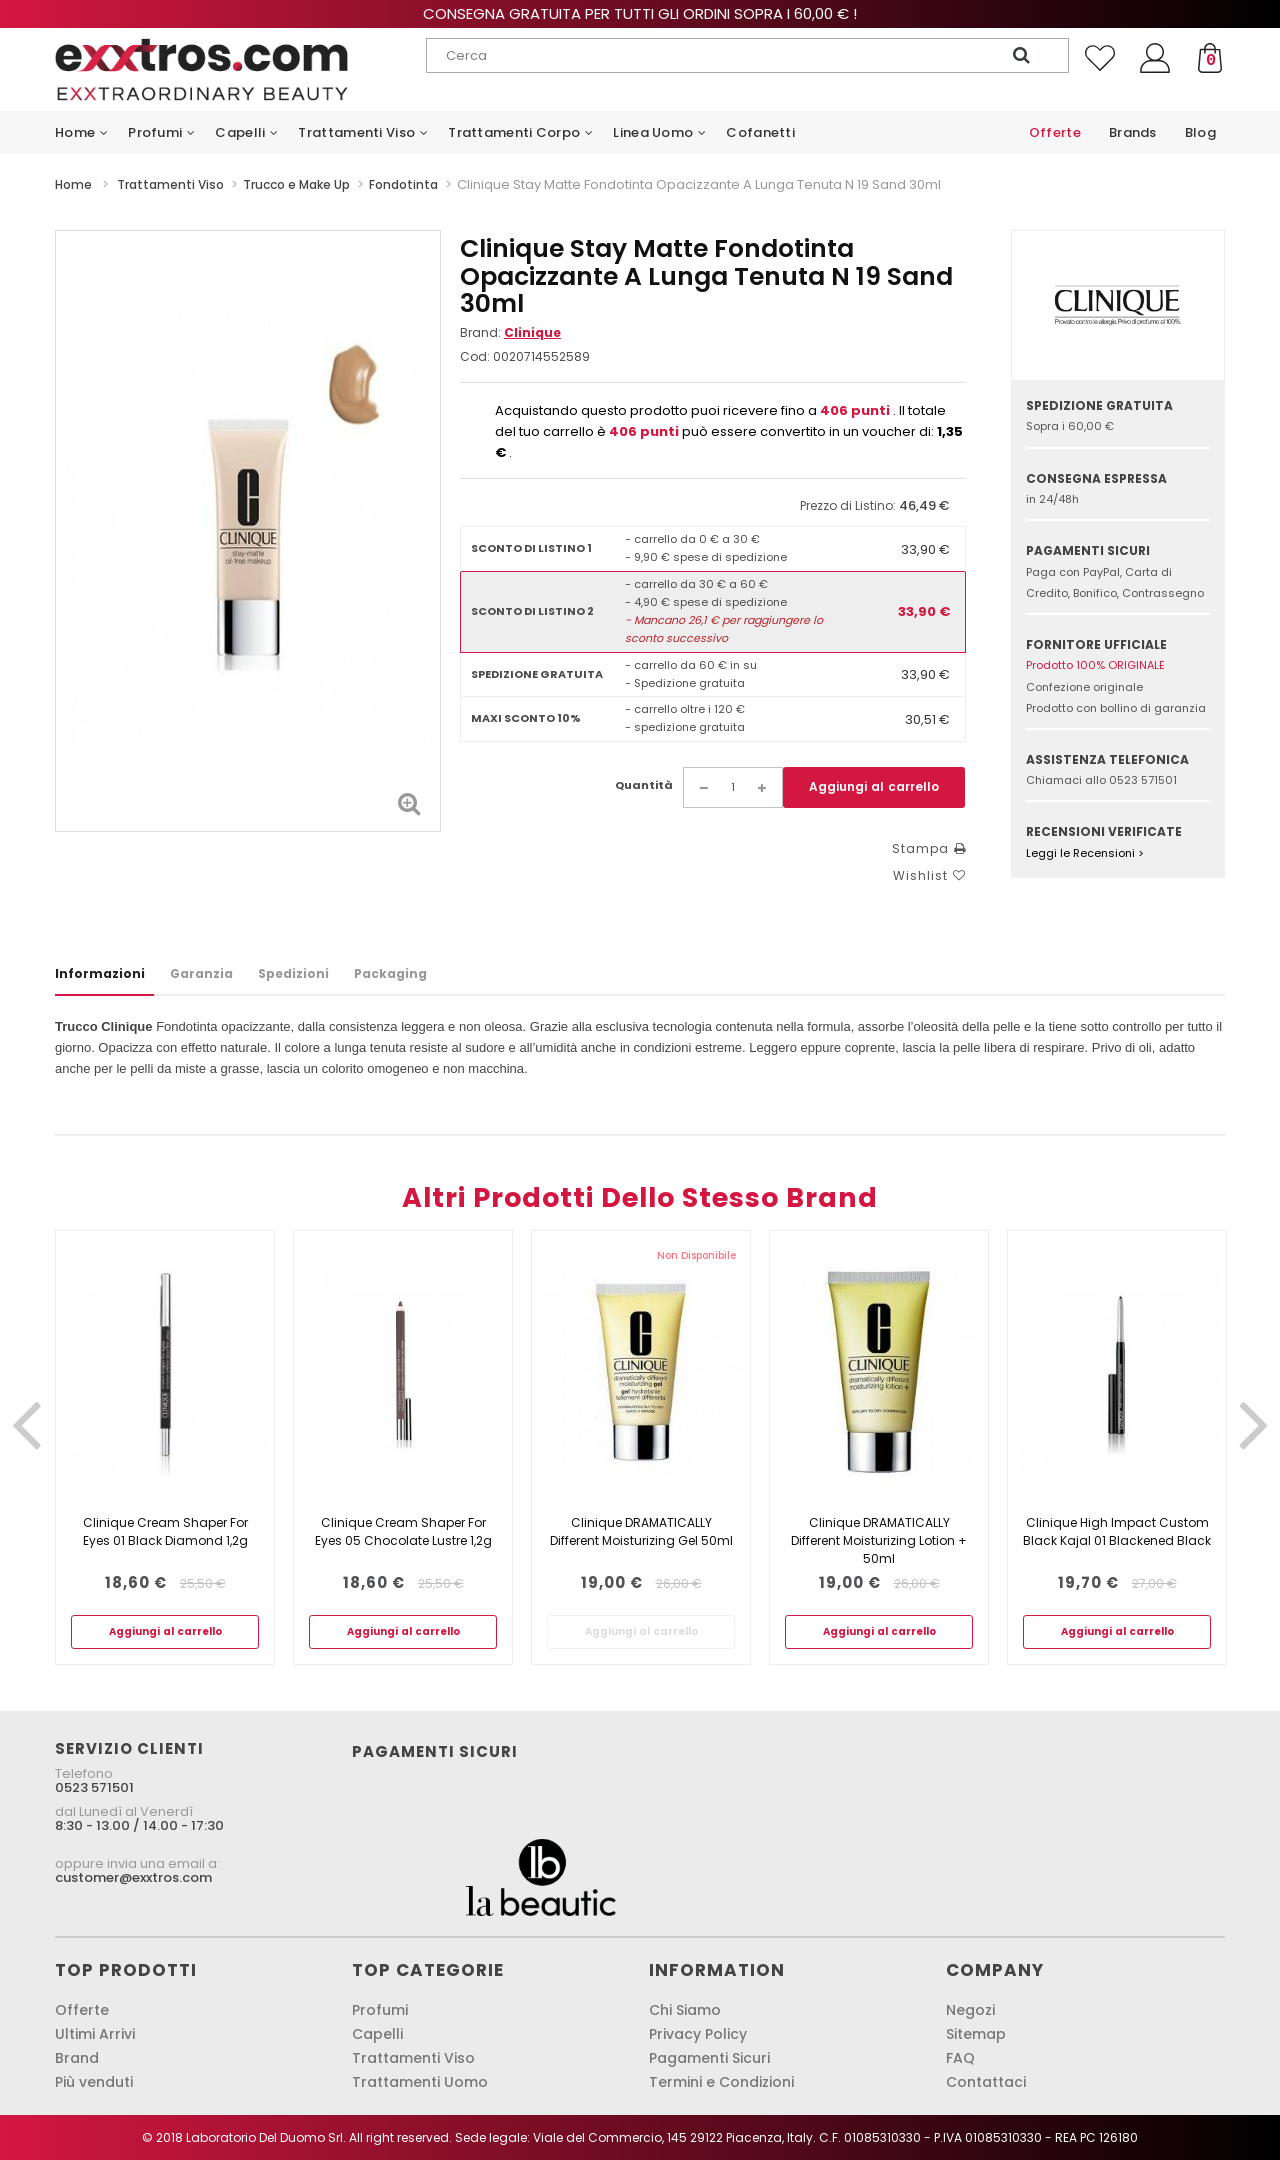  I want to click on Contattaci, so click(986, 2082).